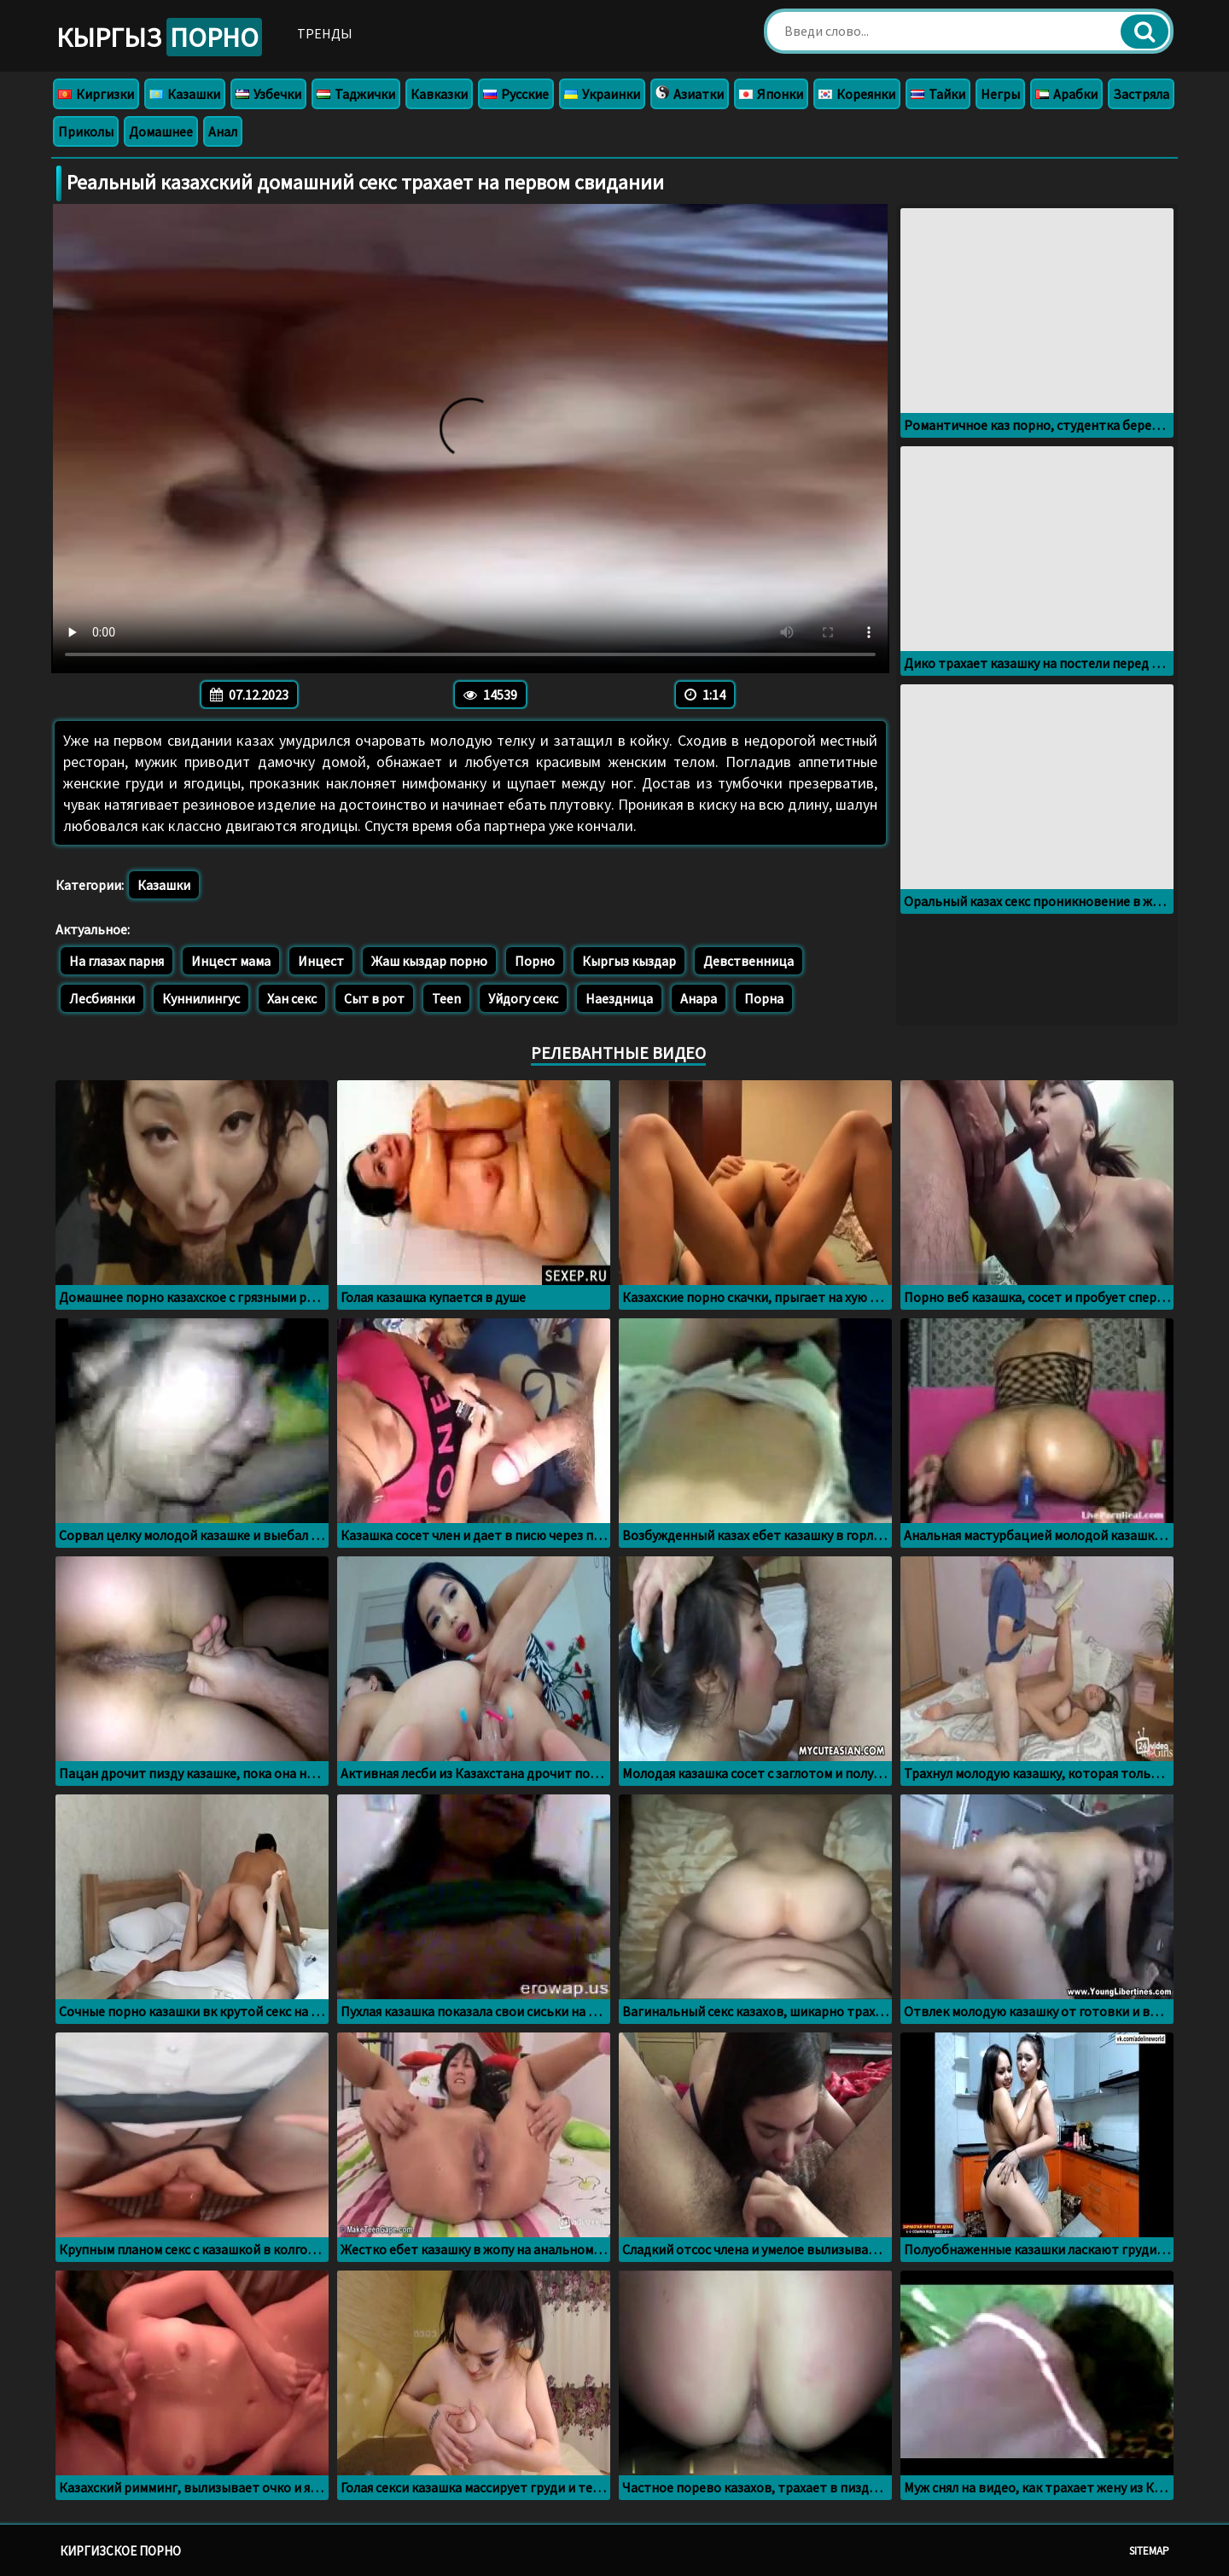 The width and height of the screenshot is (1229, 2576). What do you see at coordinates (619, 998) in the screenshot?
I see `Наездница` at bounding box center [619, 998].